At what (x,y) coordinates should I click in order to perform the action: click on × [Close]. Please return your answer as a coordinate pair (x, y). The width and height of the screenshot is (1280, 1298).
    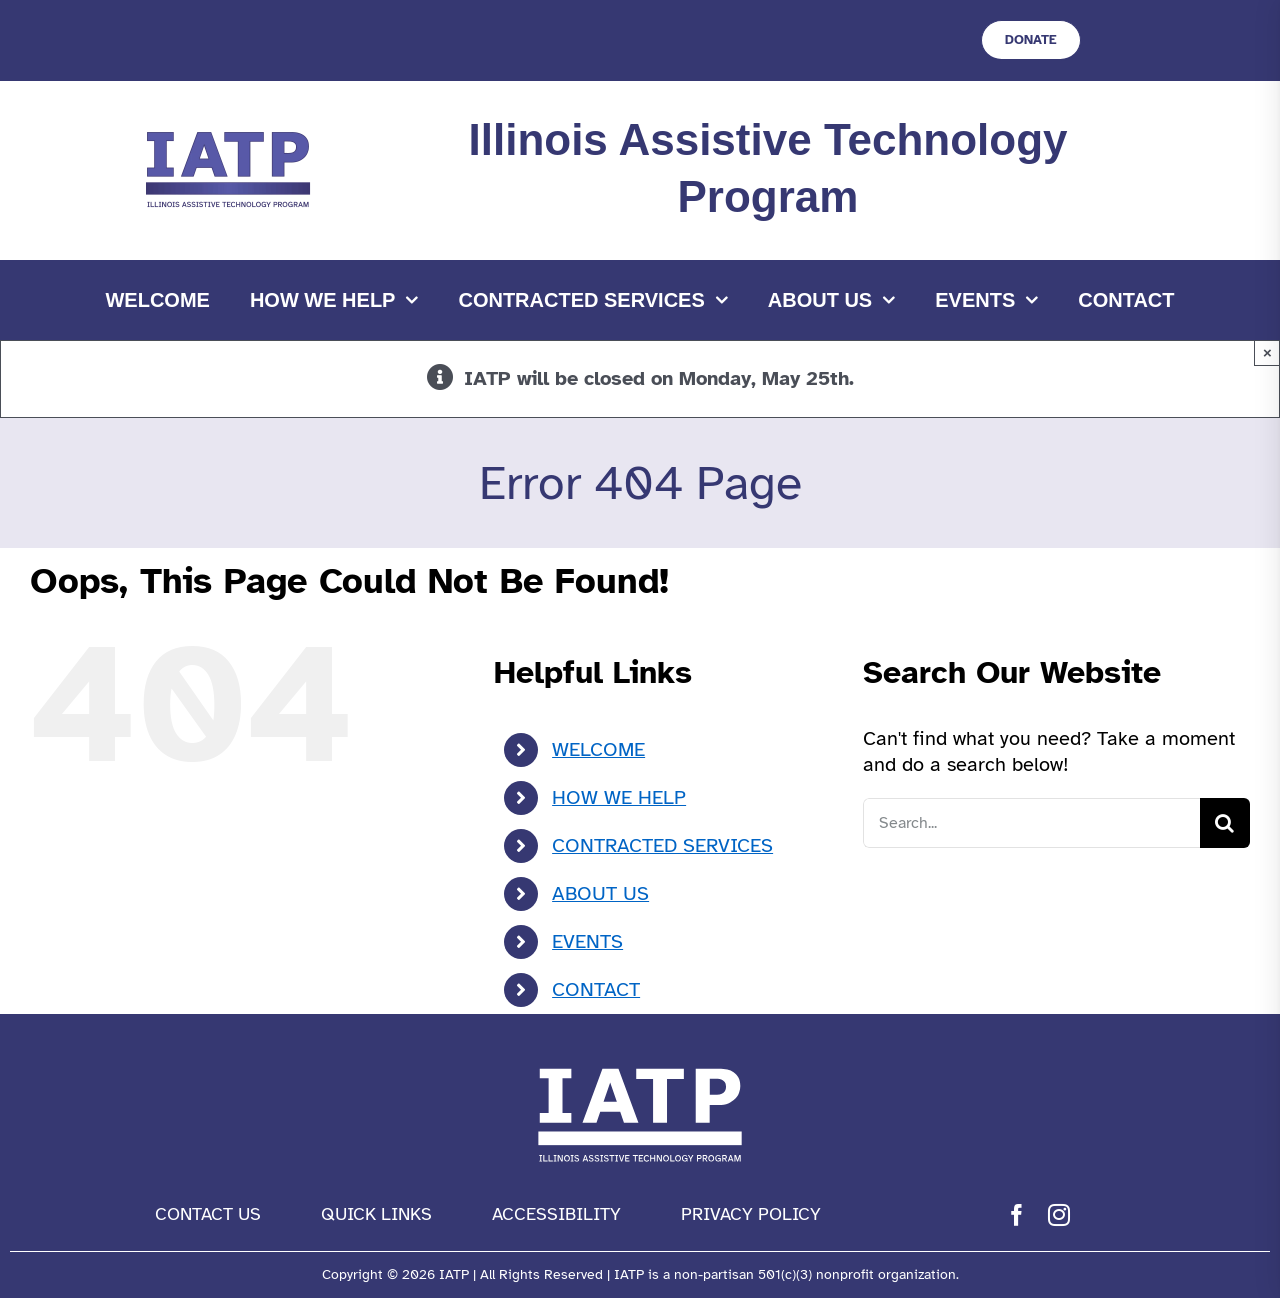
    Looking at the image, I should click on (1267, 352).